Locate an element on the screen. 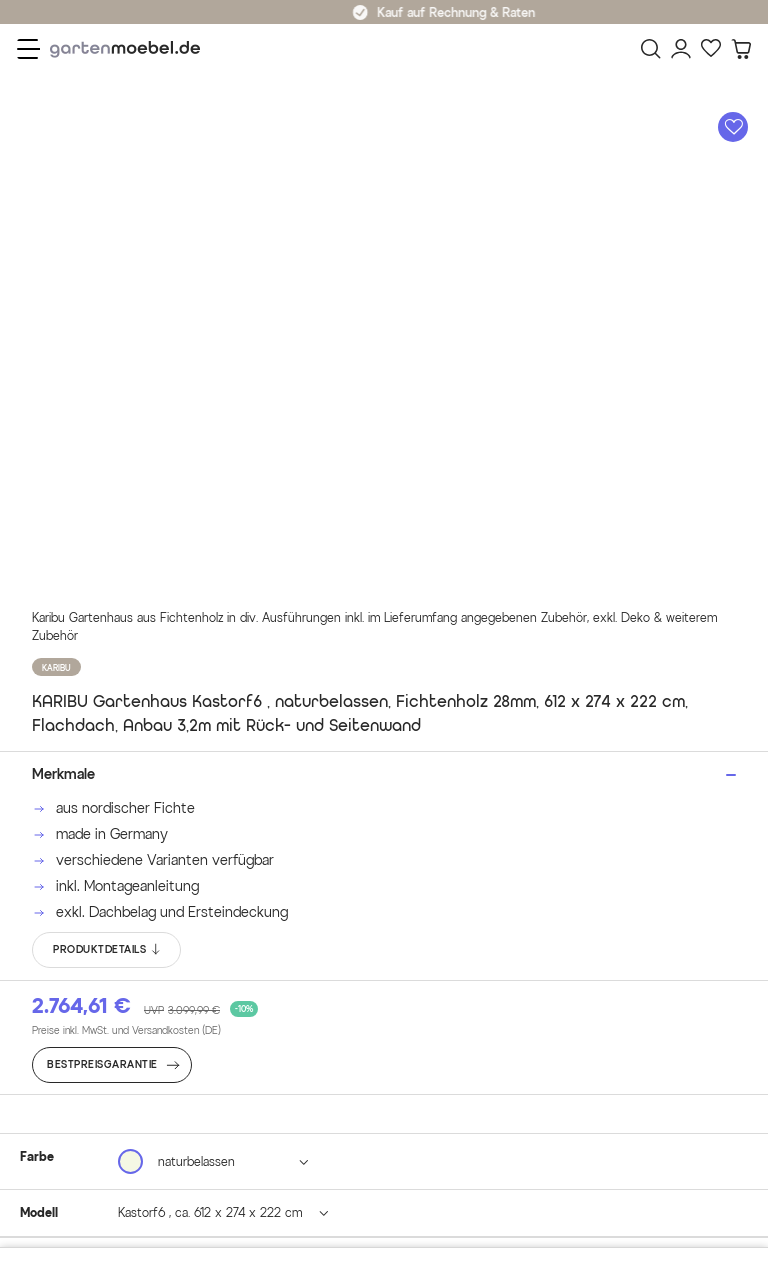  [Suchen] is located at coordinates (651, 49).